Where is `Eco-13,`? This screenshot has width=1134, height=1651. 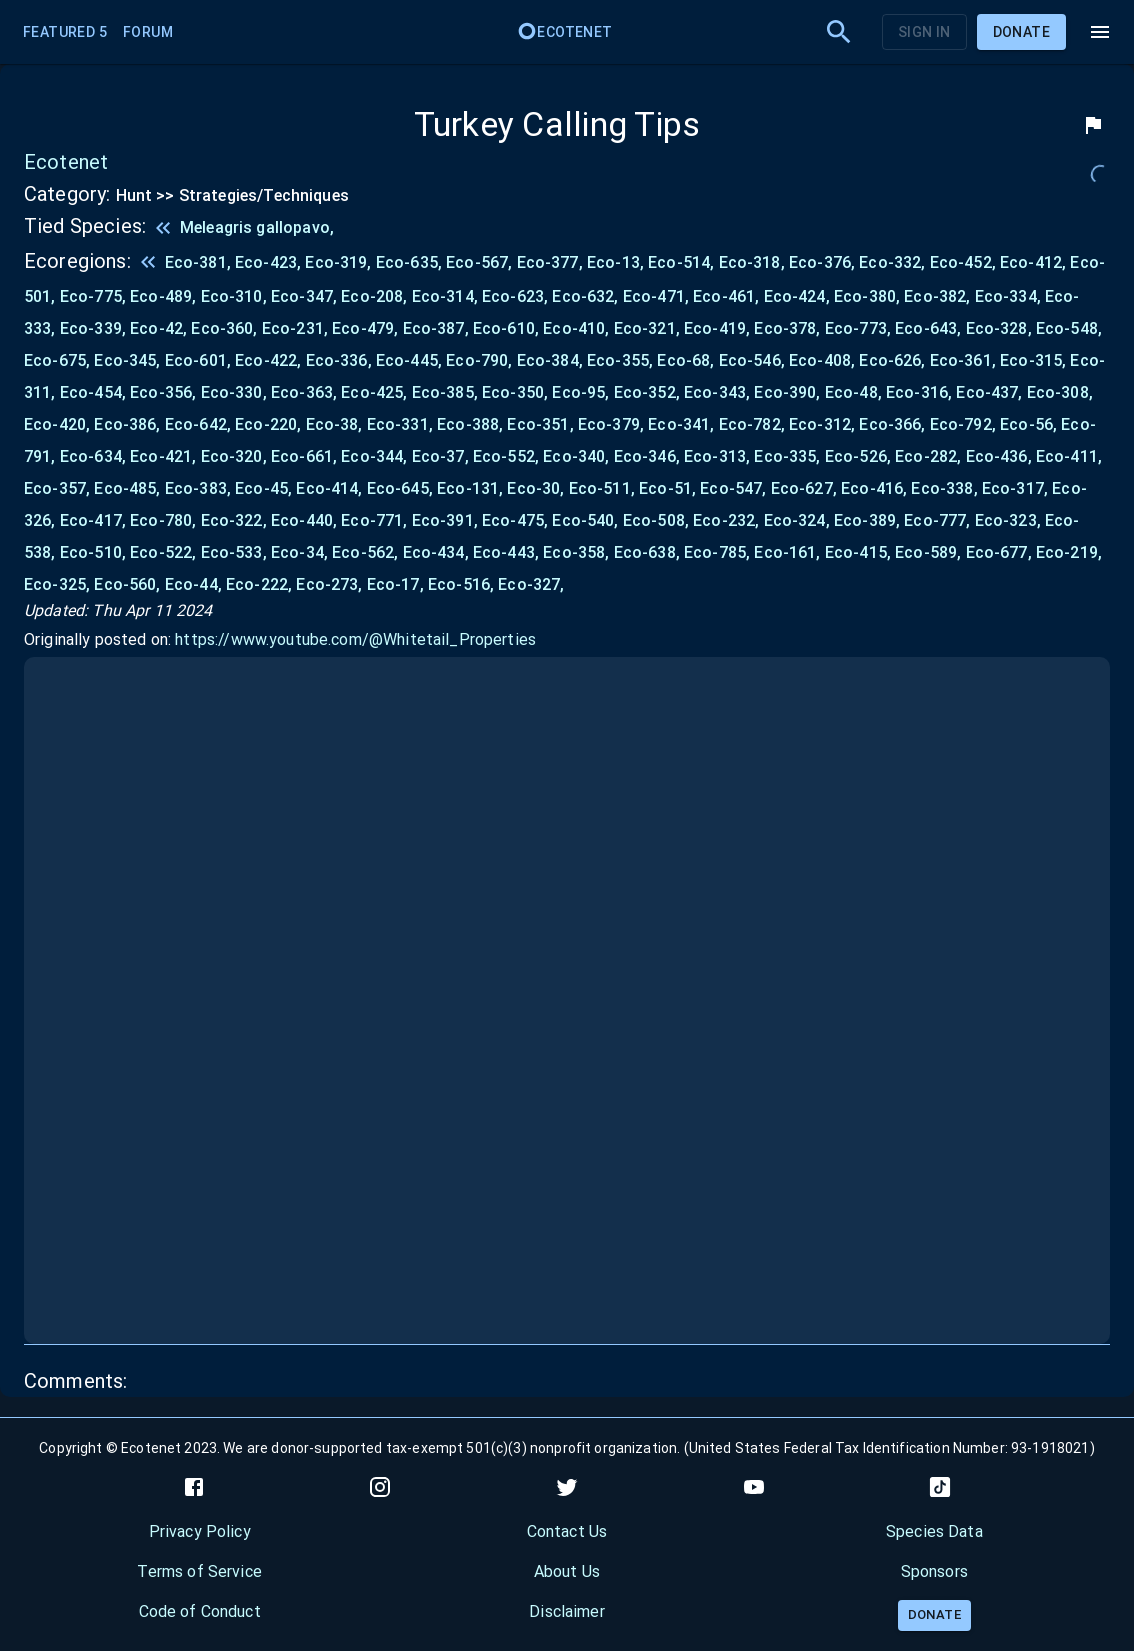 Eco-13, is located at coordinates (617, 262).